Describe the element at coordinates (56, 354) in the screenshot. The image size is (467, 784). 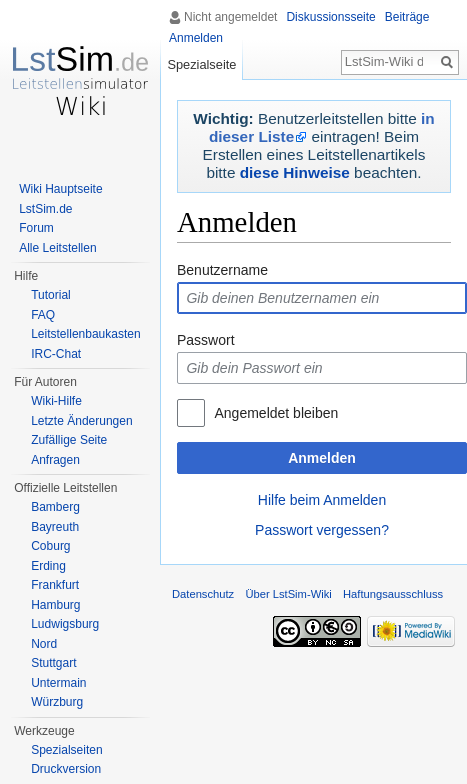
I see `IRC-Chat` at that location.